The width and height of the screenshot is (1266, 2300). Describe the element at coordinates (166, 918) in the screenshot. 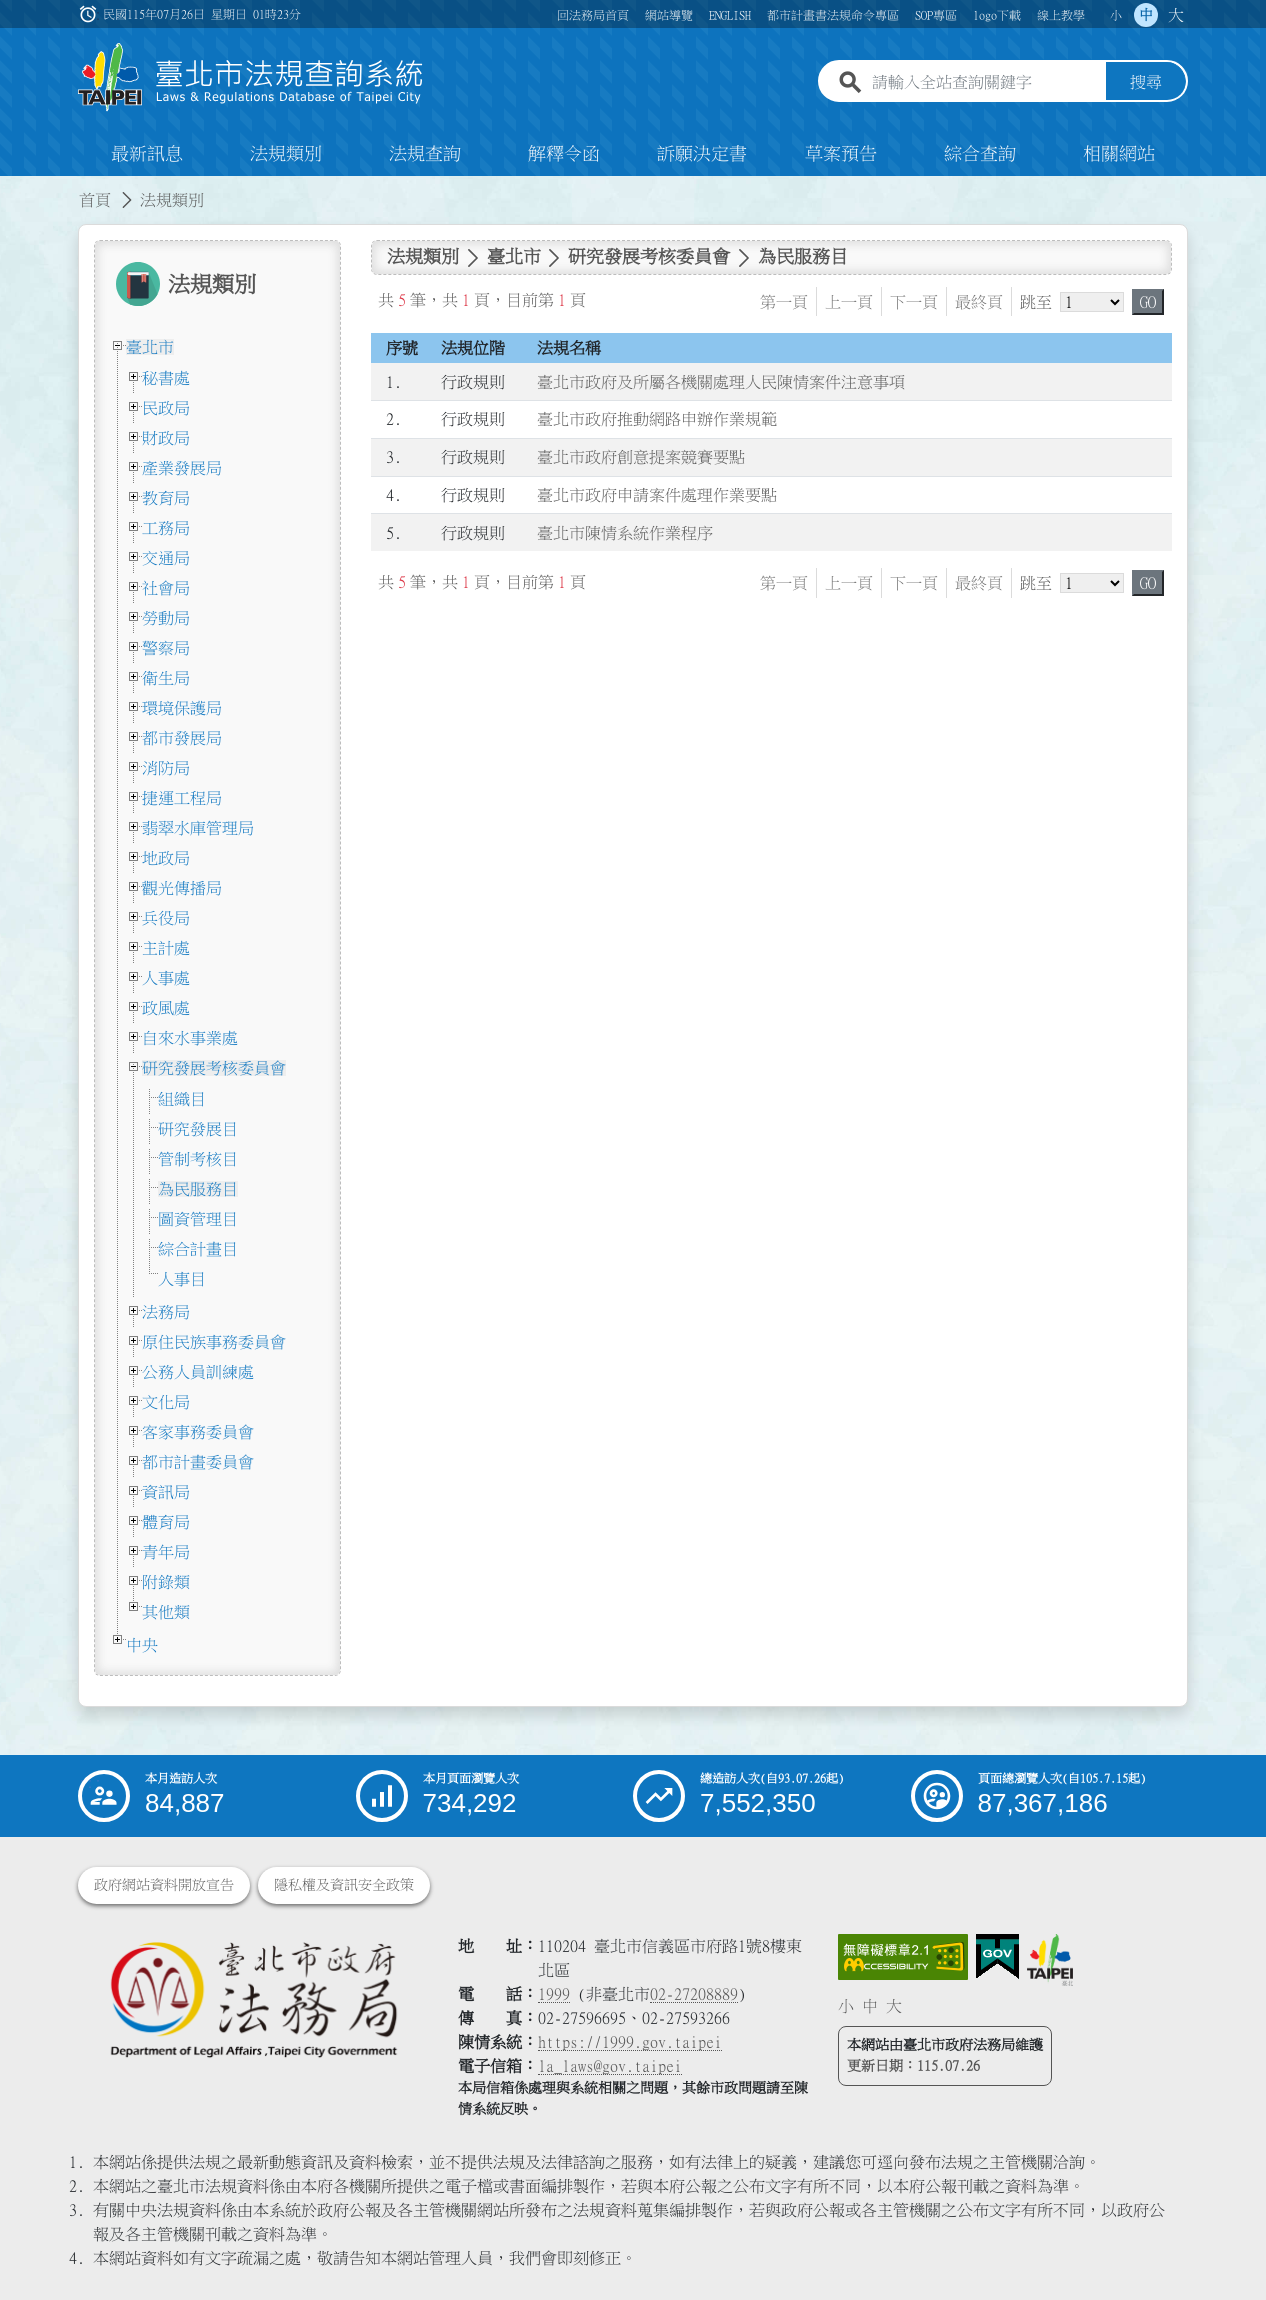

I see `兵役局` at that location.